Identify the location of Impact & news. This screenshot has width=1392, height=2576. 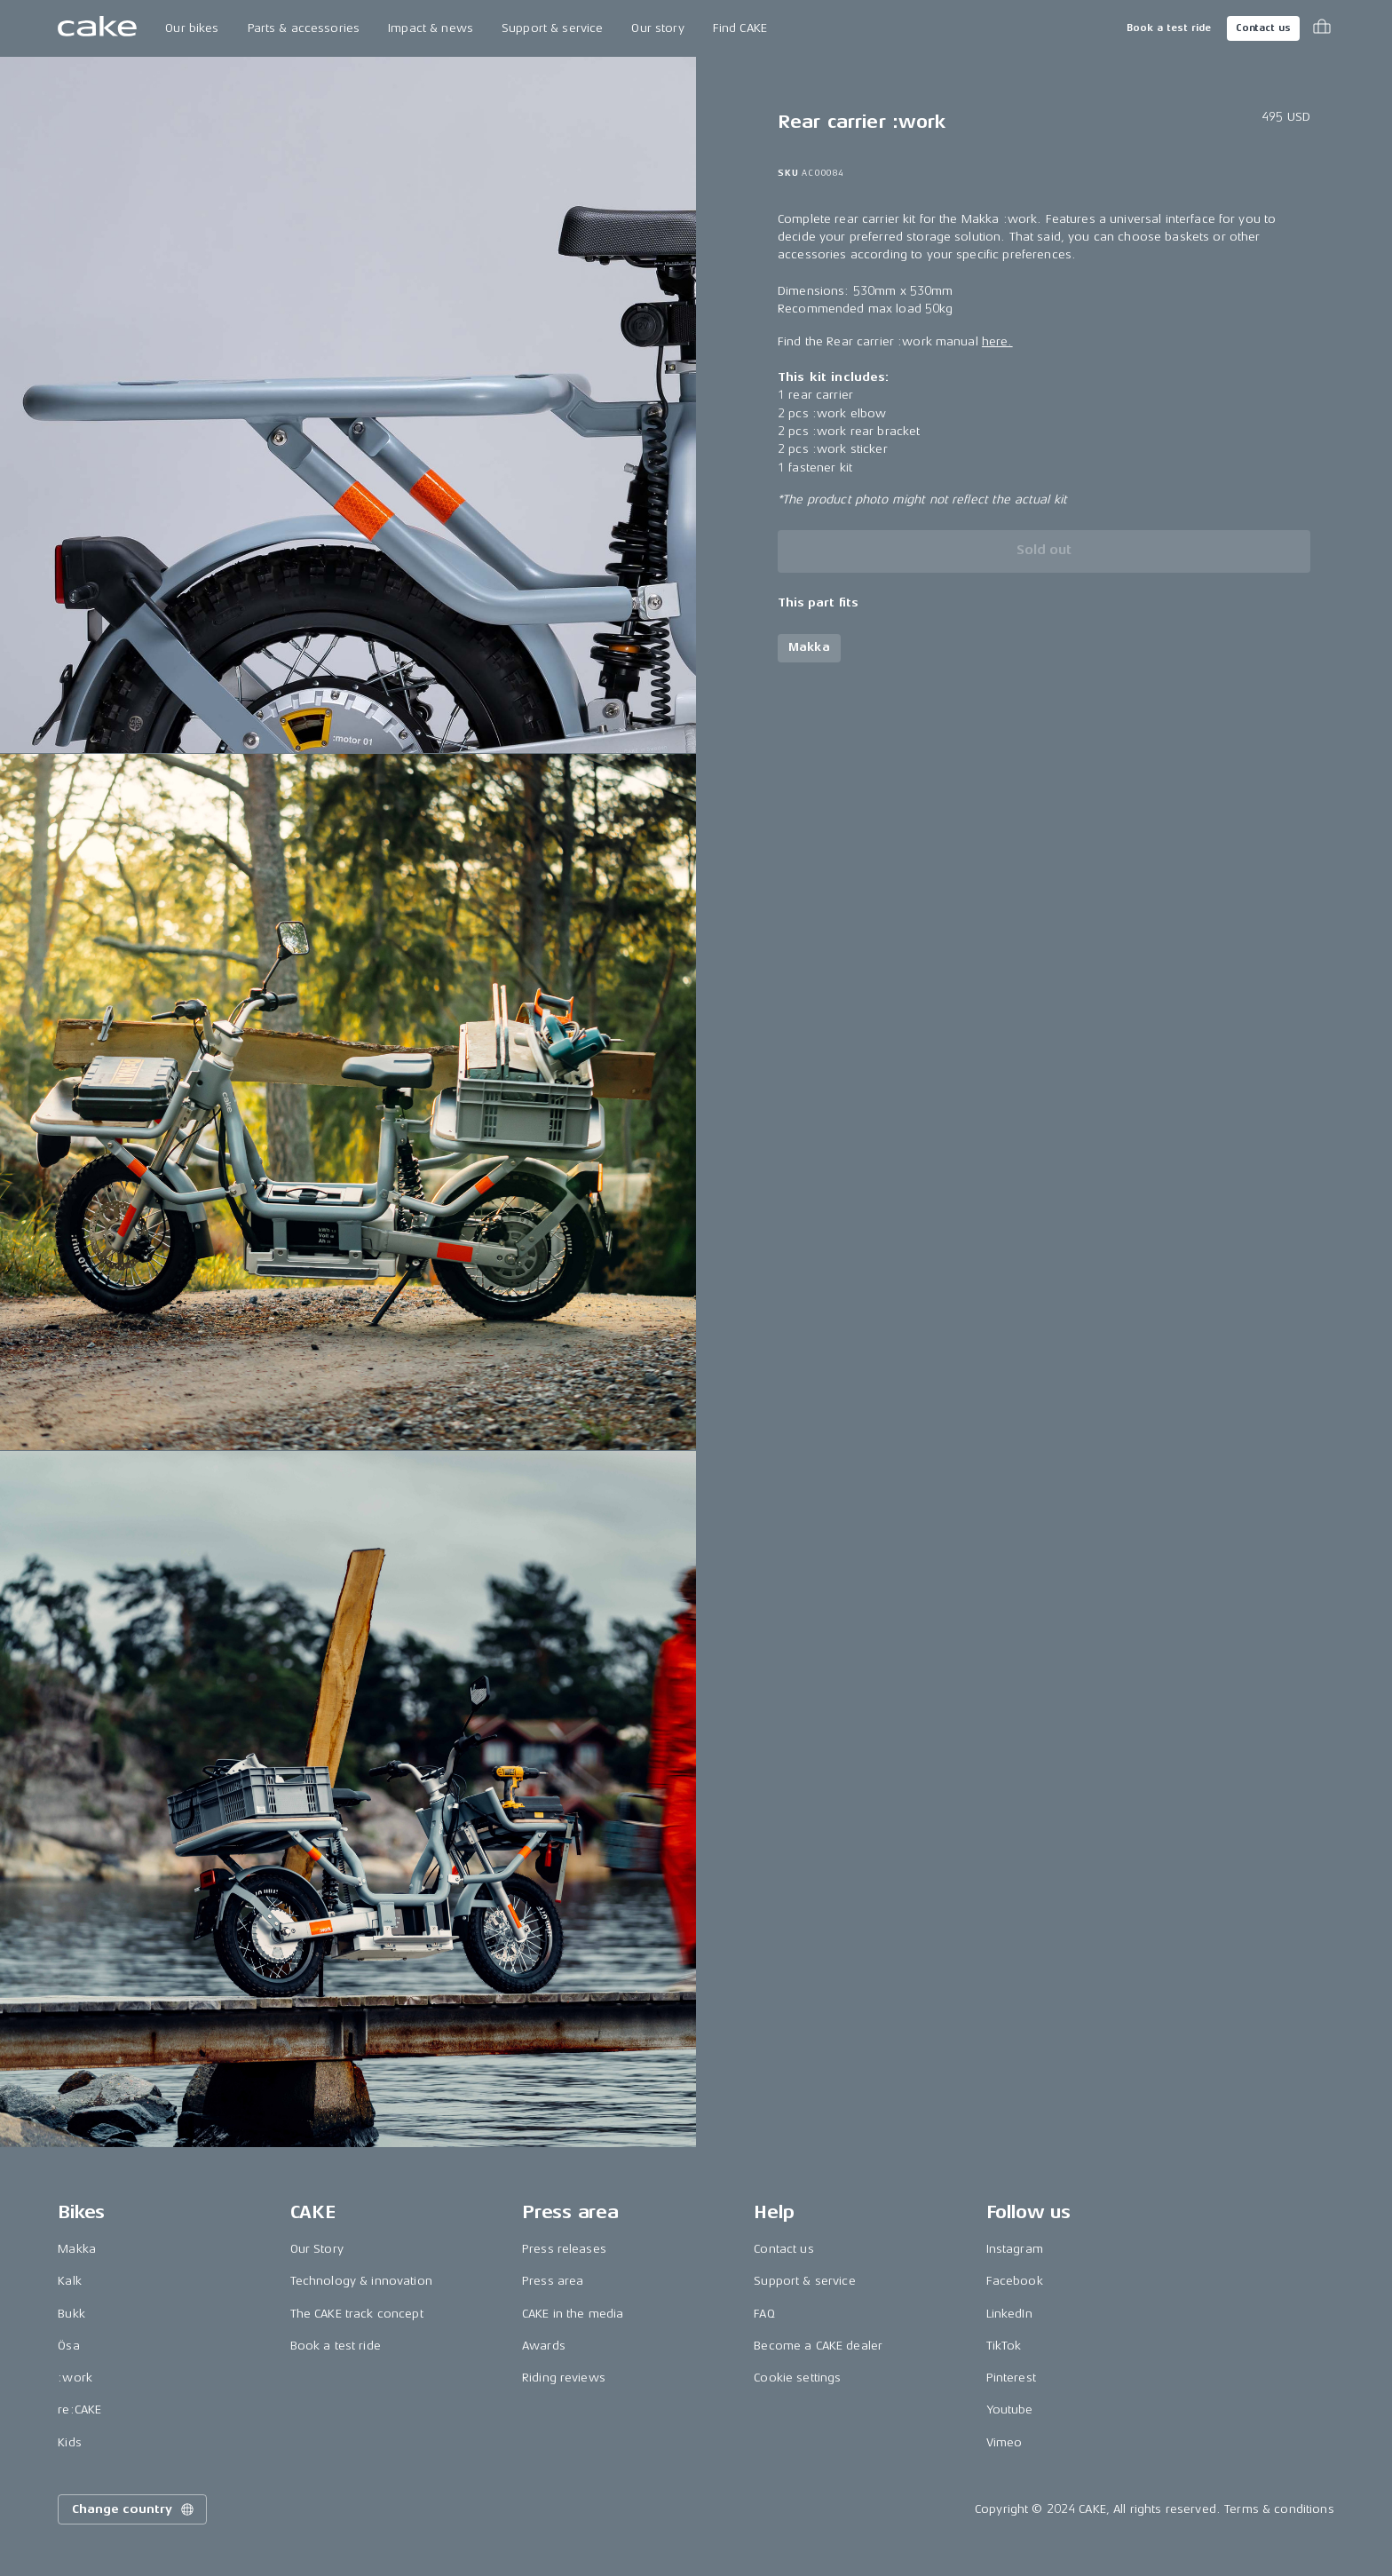
(430, 28).